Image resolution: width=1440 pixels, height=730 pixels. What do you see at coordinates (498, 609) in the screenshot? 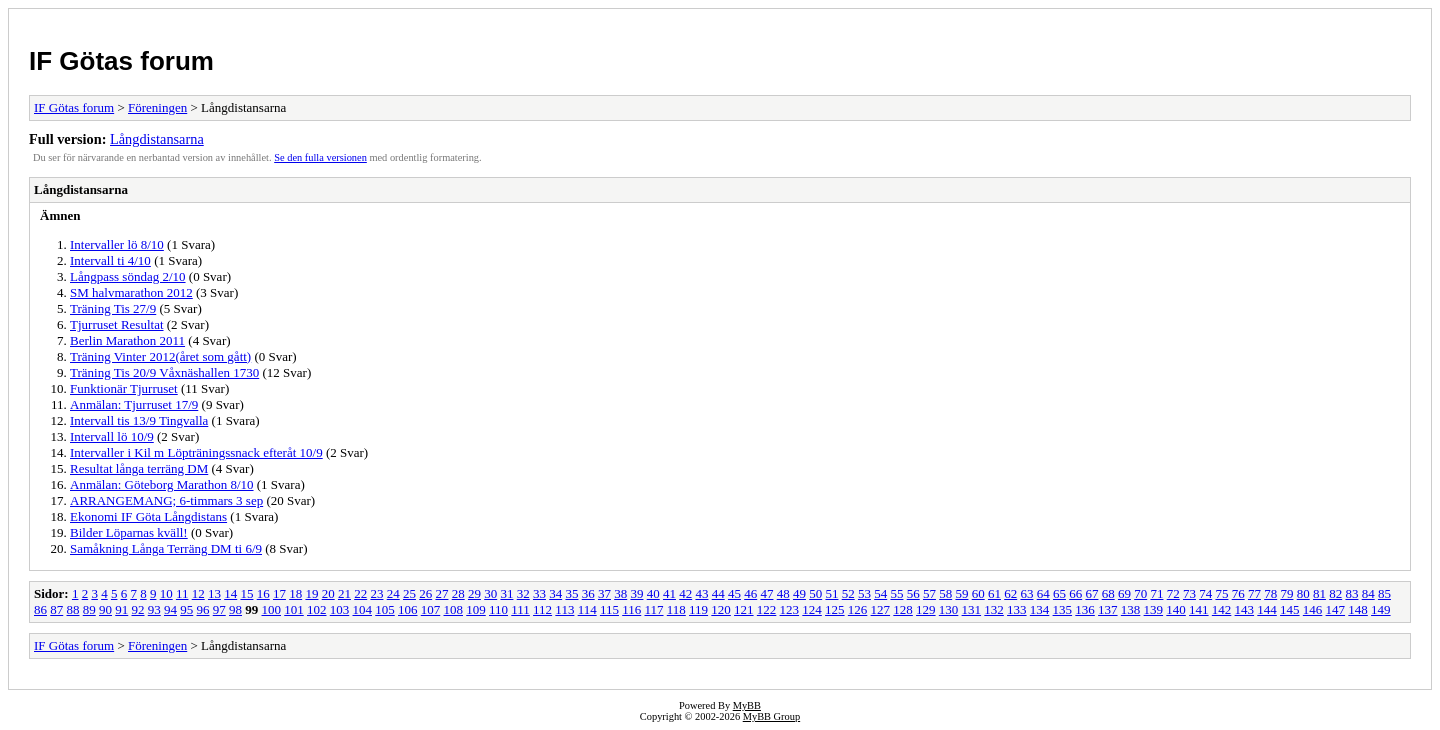
I see `110` at bounding box center [498, 609].